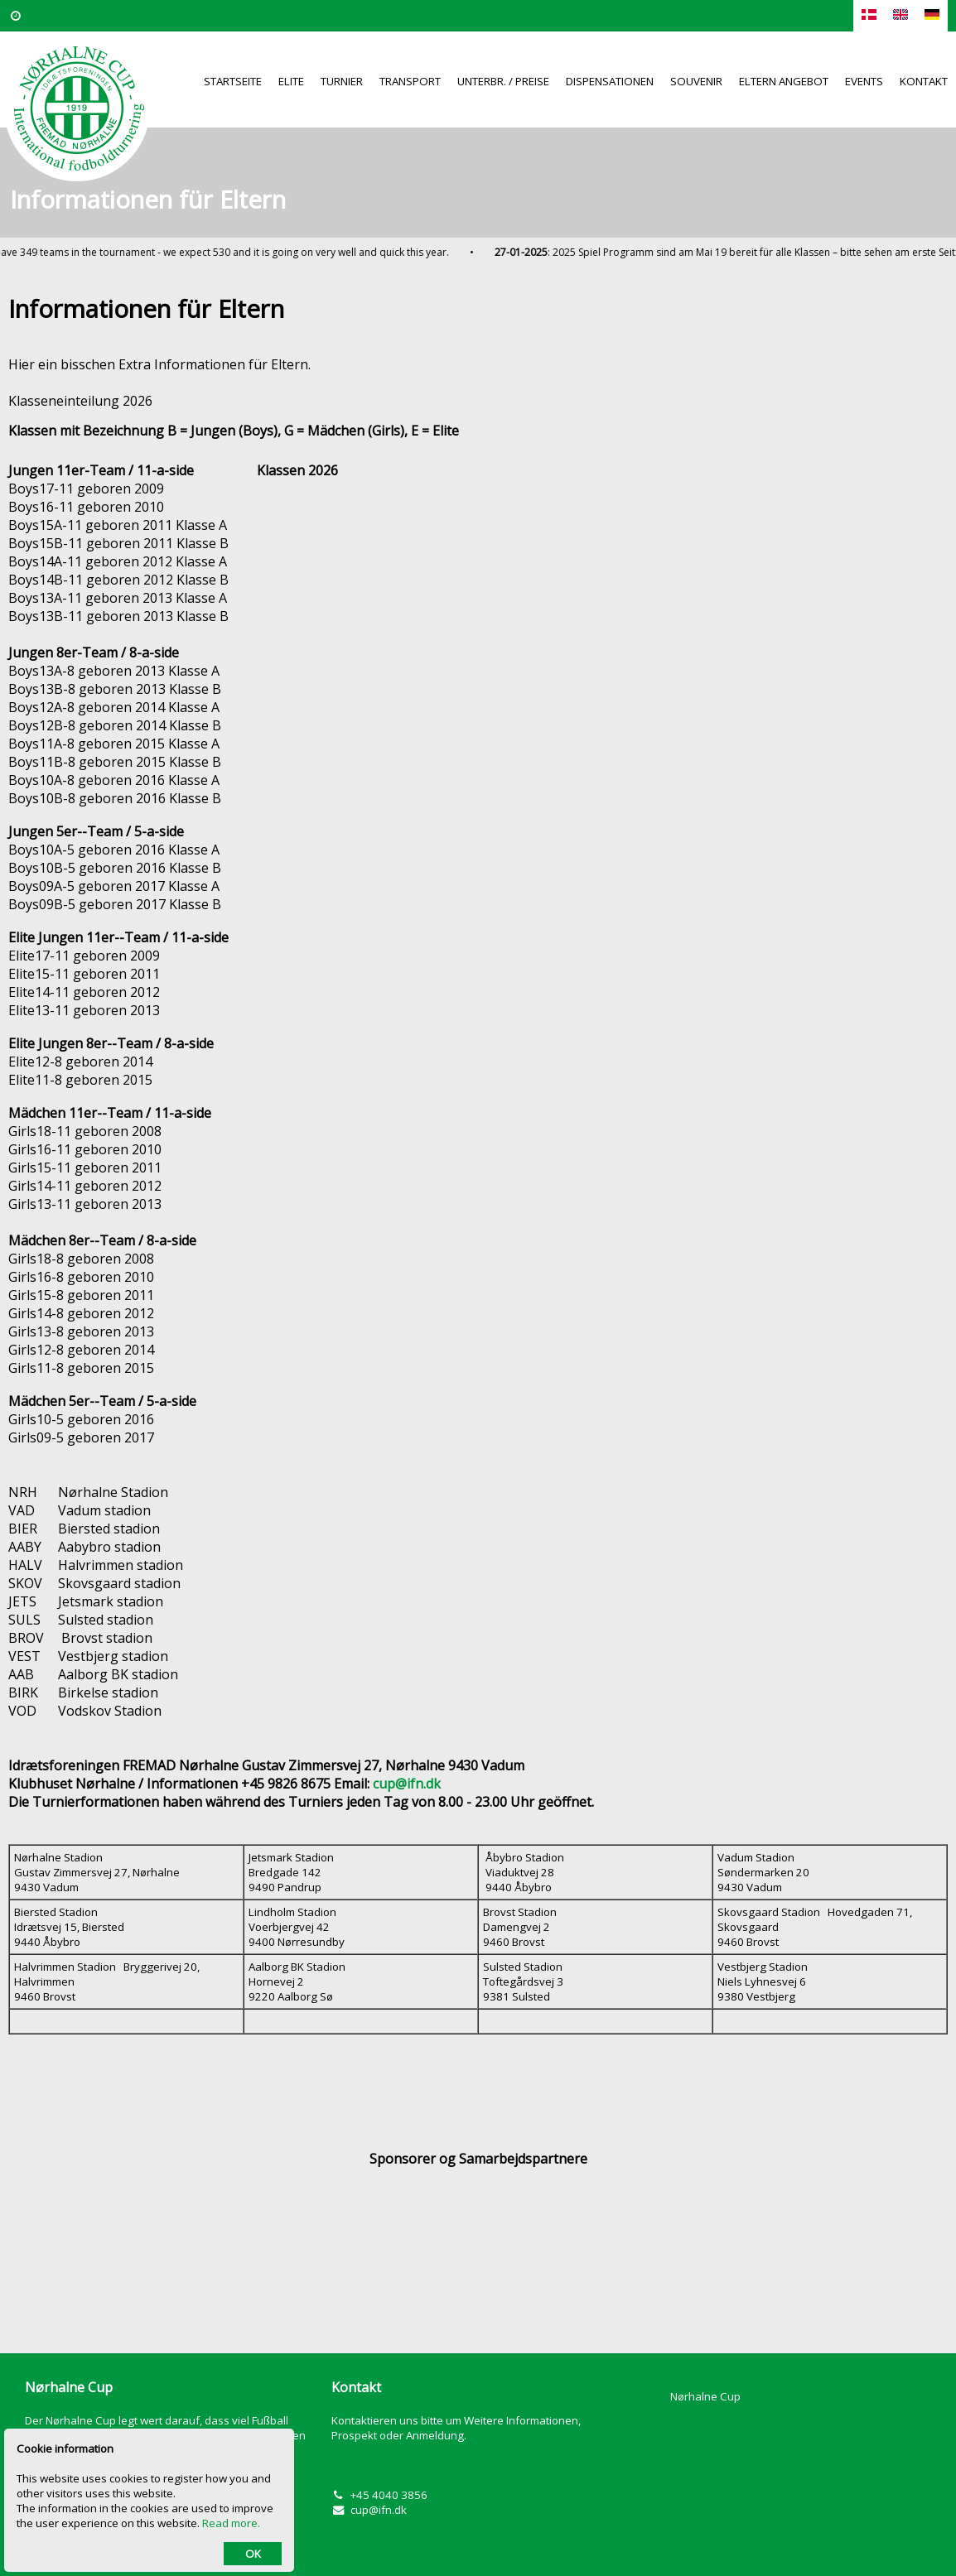  I want to click on Souvenir, so click(696, 81).